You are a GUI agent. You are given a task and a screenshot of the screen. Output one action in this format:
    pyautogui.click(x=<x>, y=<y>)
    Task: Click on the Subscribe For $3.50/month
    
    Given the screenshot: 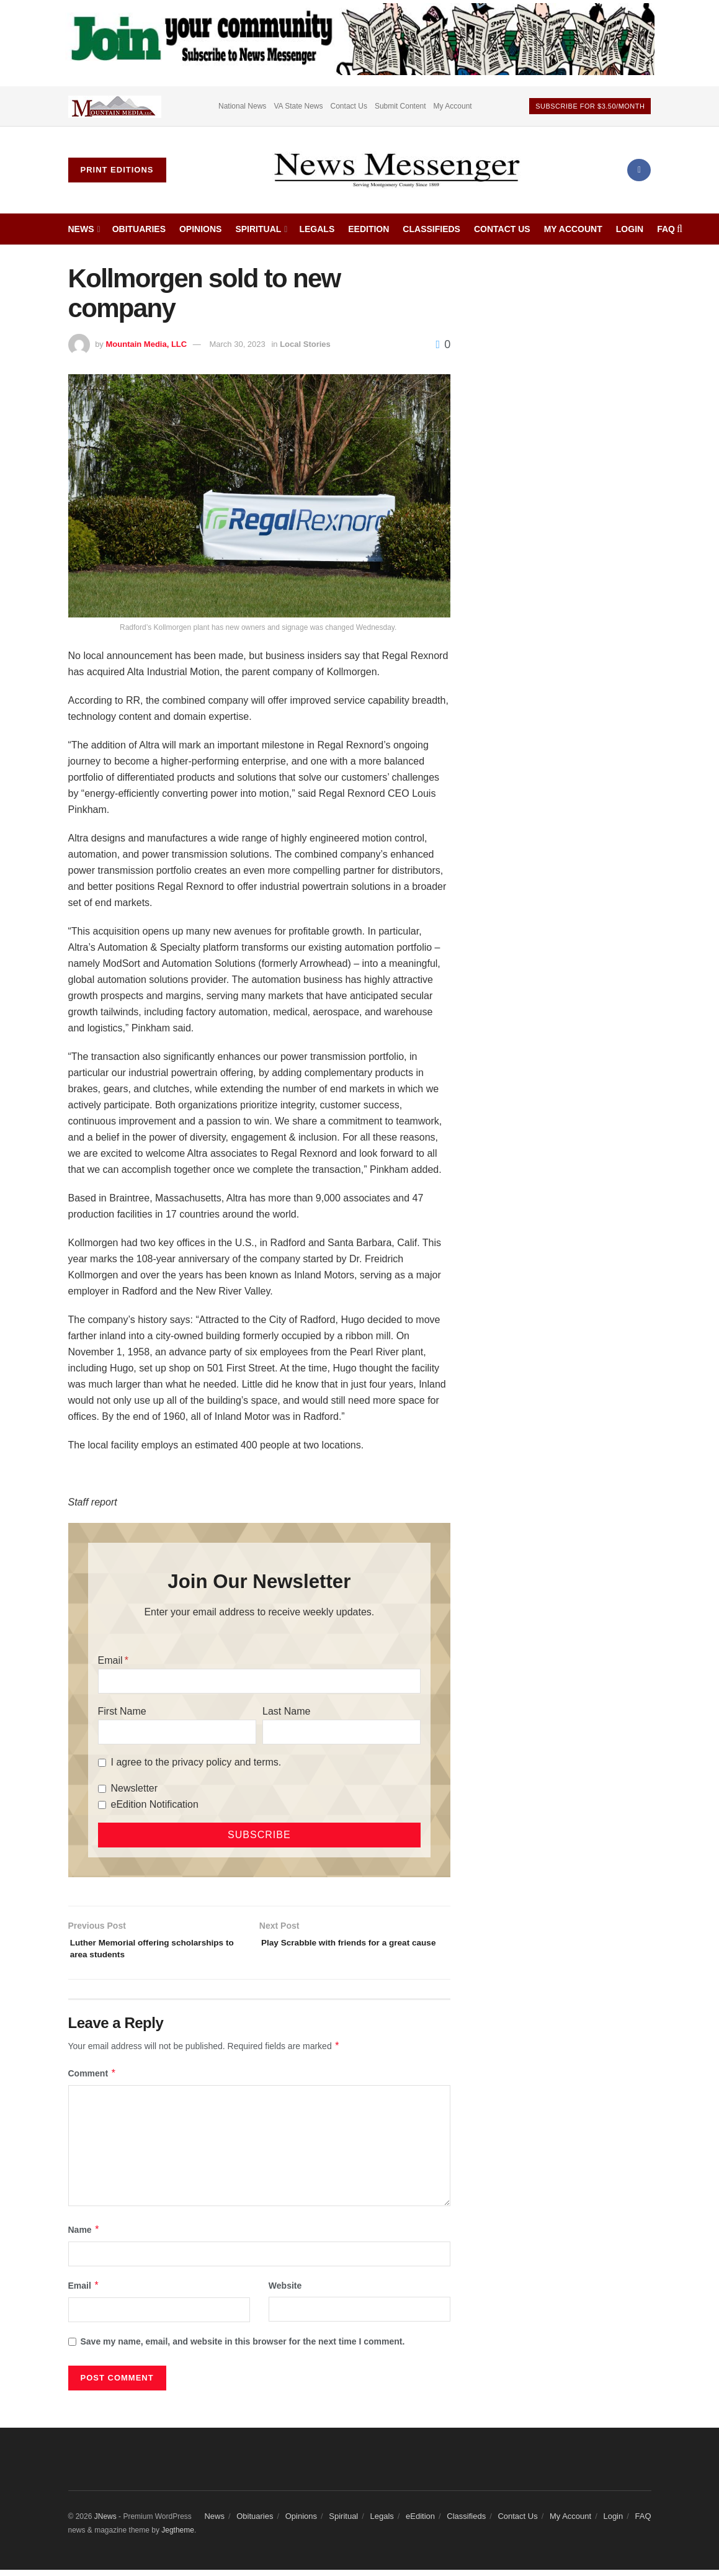 What is the action you would take?
    pyautogui.click(x=590, y=106)
    